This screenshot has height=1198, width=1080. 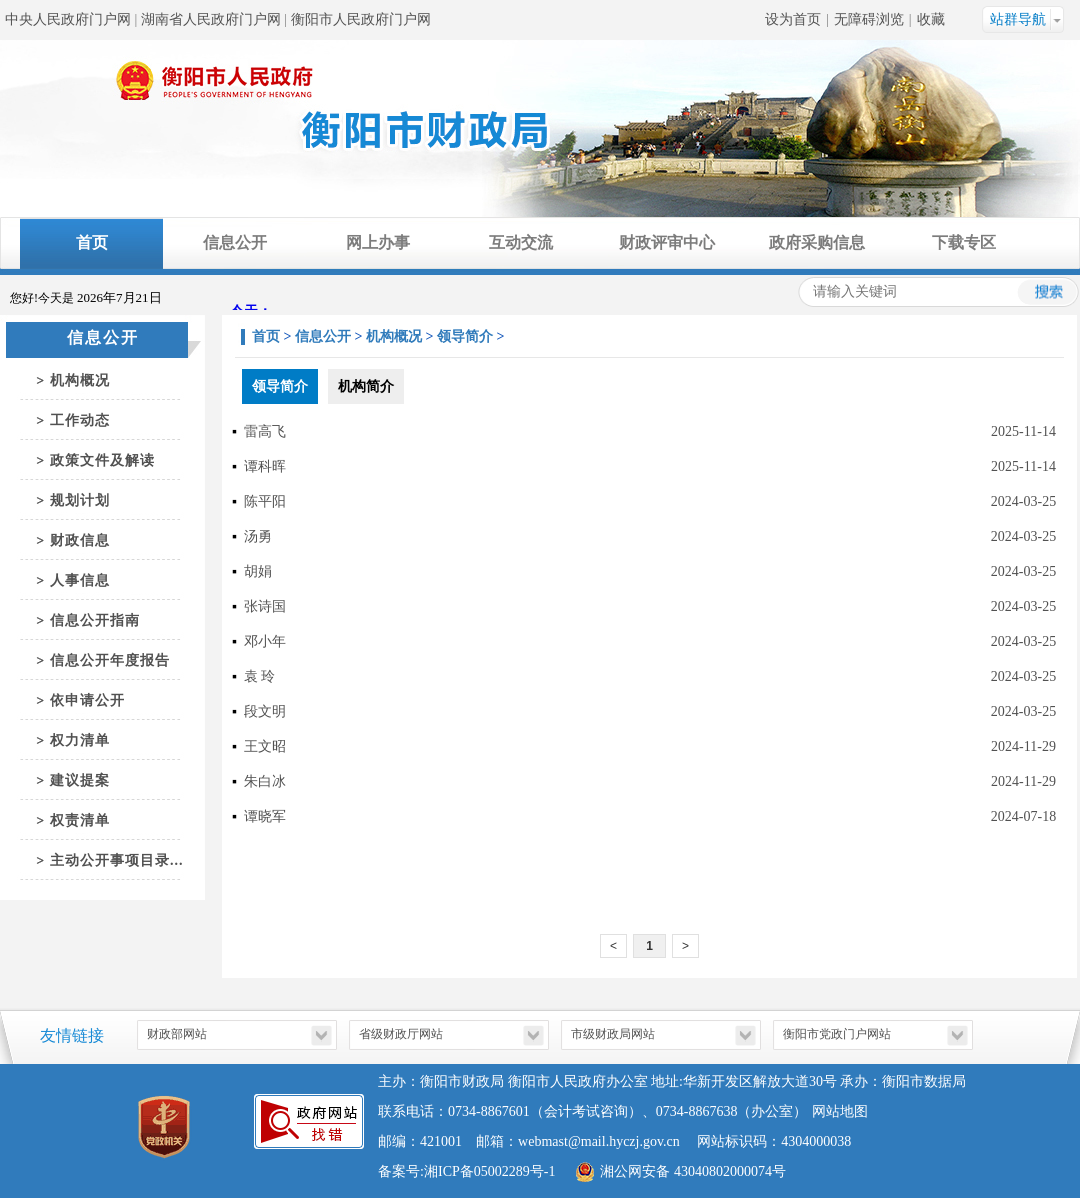 What do you see at coordinates (869, 19) in the screenshot?
I see `无障碍浏览` at bounding box center [869, 19].